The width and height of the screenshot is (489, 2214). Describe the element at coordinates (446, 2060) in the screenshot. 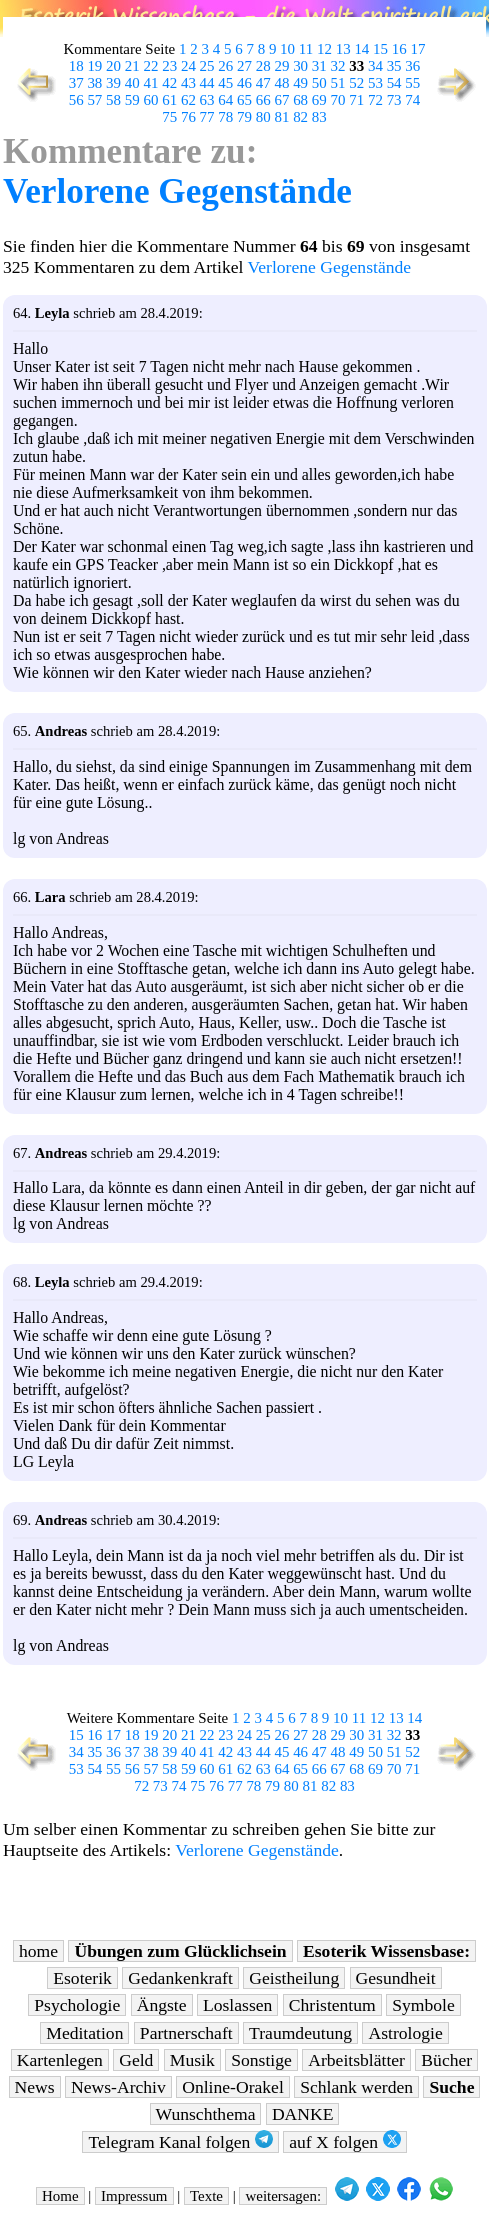

I see `Bücher` at that location.